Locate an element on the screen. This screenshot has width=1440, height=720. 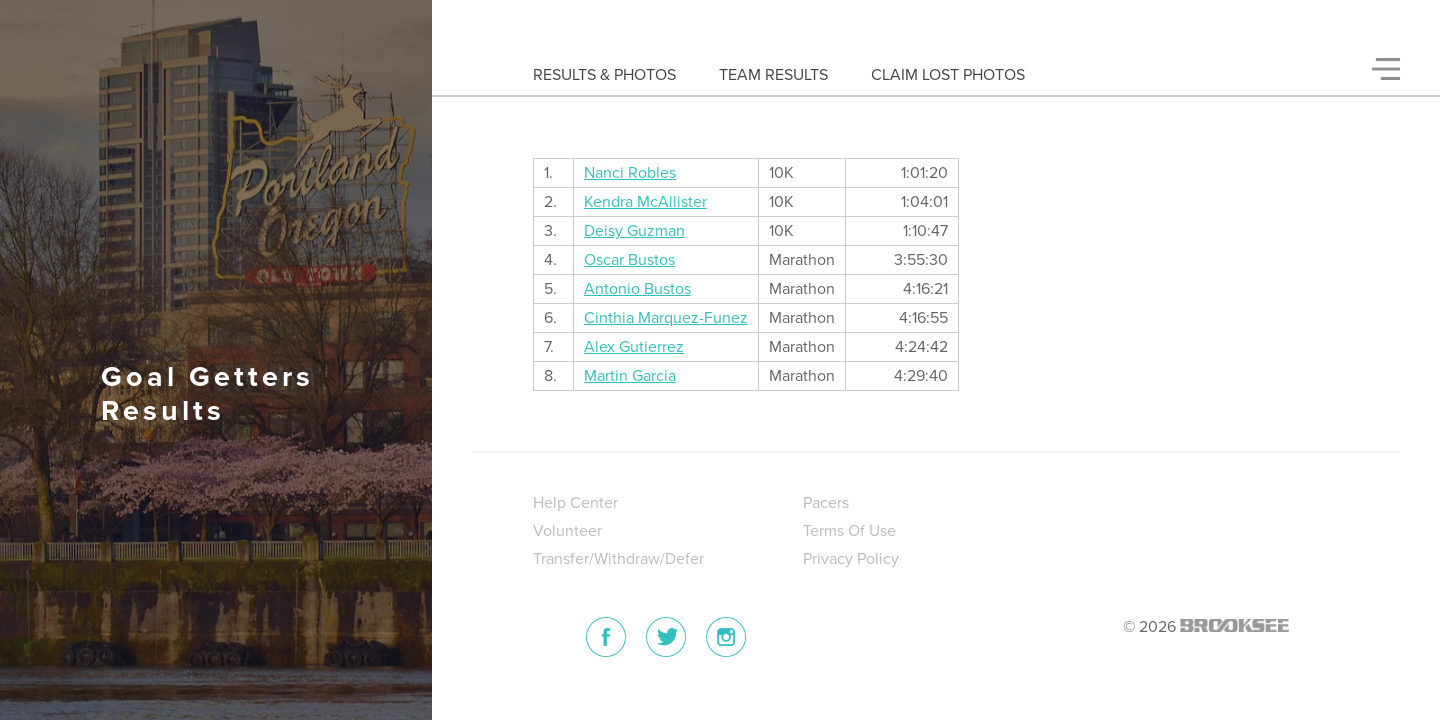
Alex Gutierrez is located at coordinates (634, 347).